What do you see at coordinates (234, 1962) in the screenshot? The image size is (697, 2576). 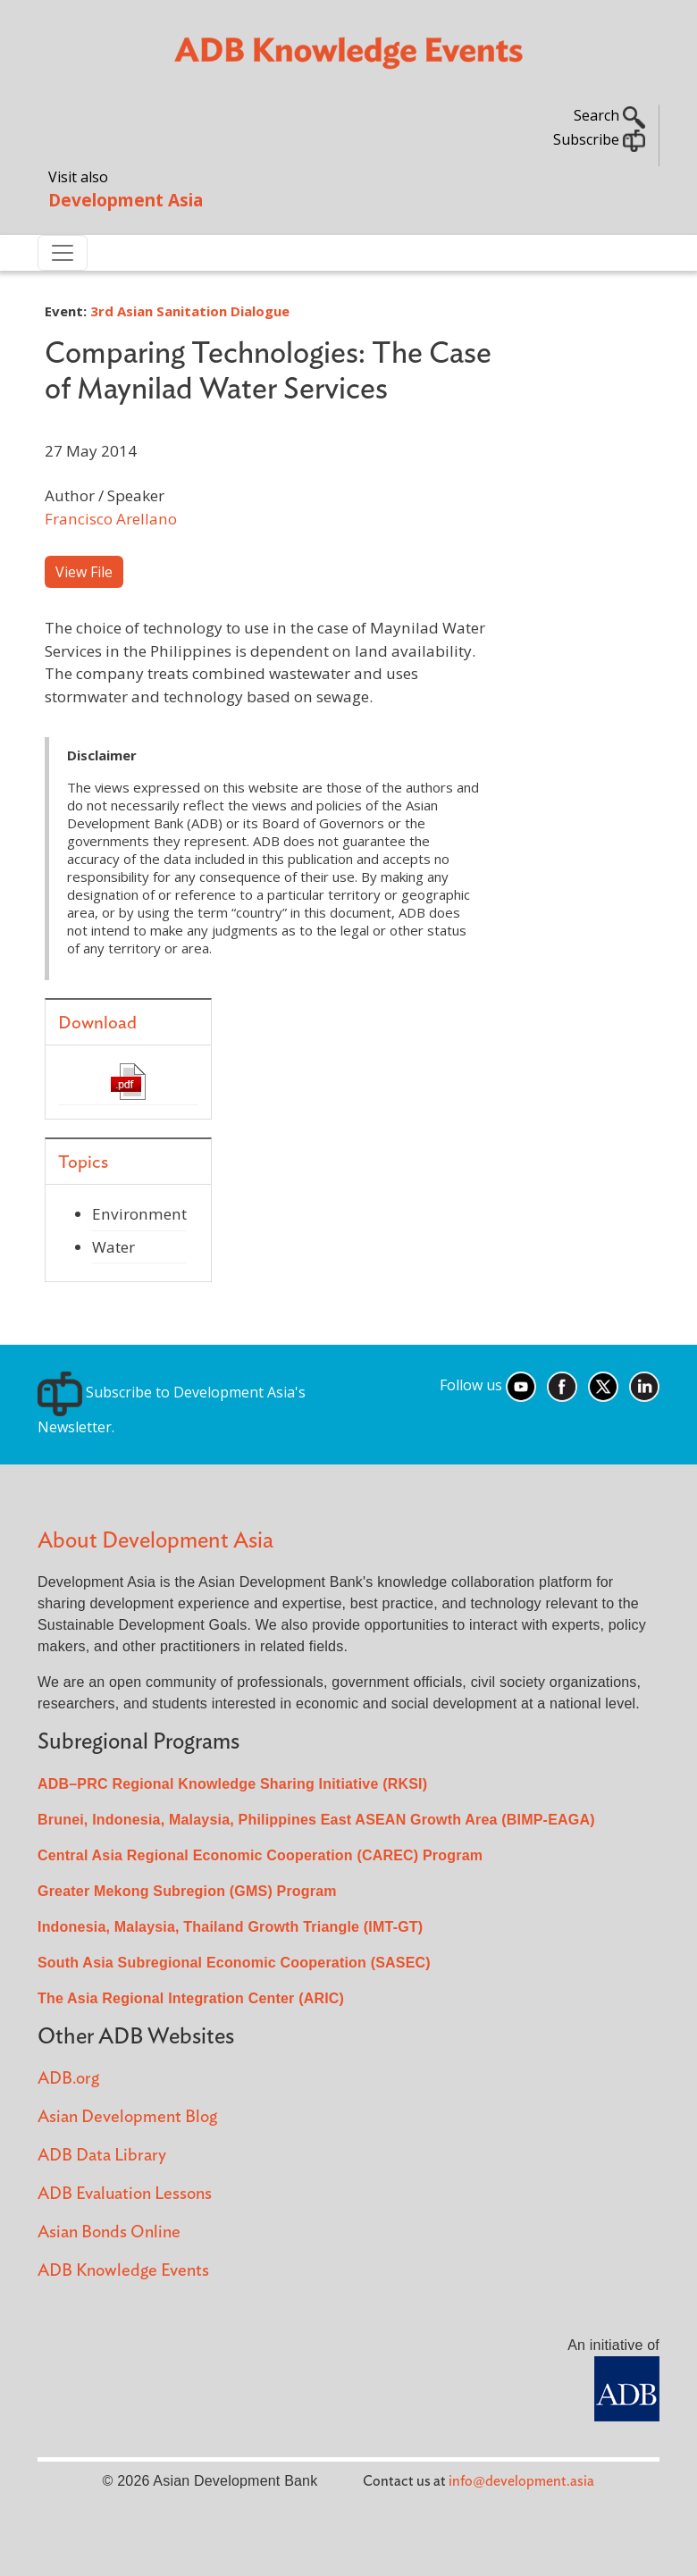 I see `South Asia Subregional Economic Cooperation (SASEC)` at bounding box center [234, 1962].